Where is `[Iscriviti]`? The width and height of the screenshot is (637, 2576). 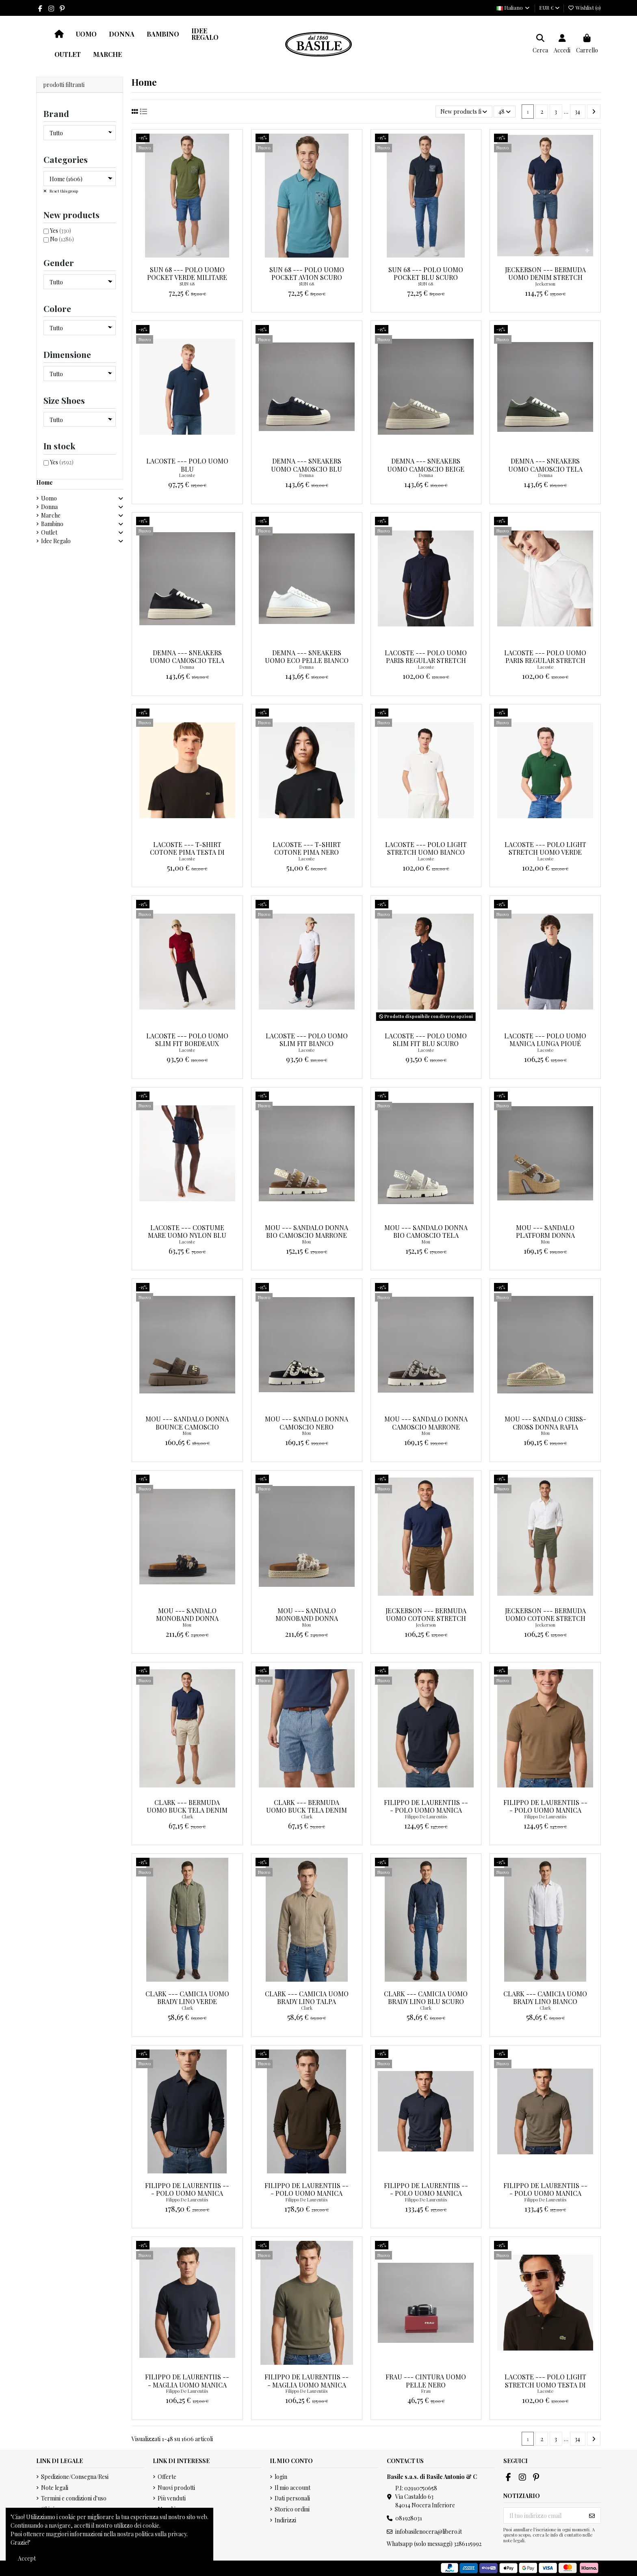 [Iscriviti] is located at coordinates (591, 2515).